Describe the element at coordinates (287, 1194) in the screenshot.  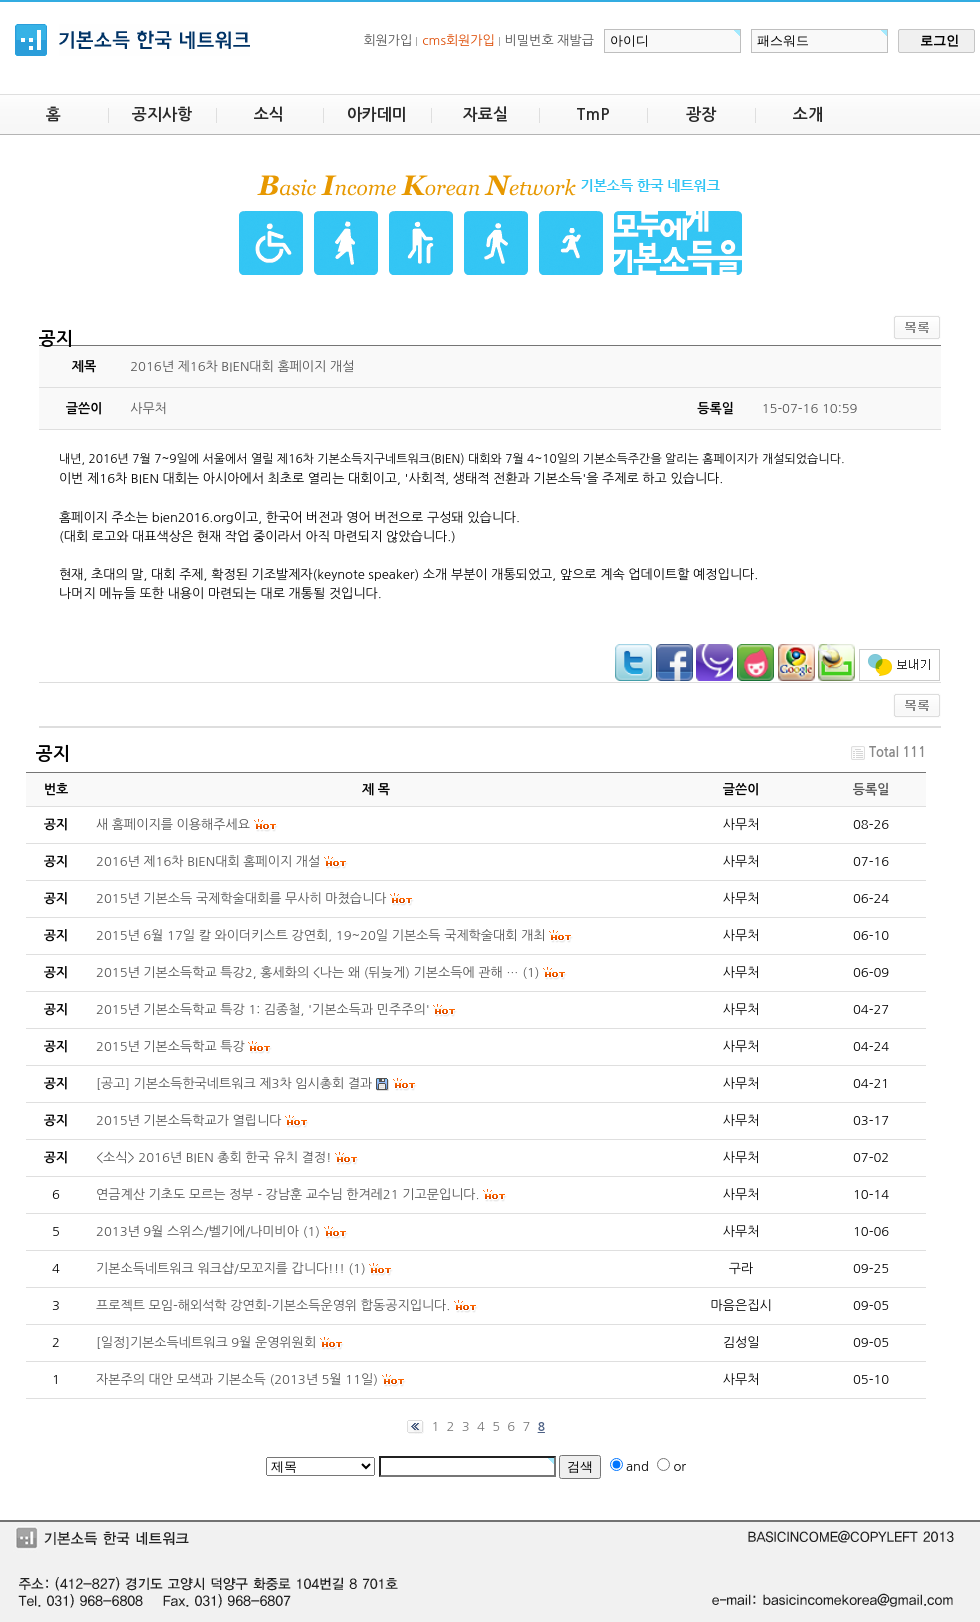
I see `연금계산 기초도 모르는 정부 - 강남훈 교수님 한겨레21 기고문입니다.` at that location.